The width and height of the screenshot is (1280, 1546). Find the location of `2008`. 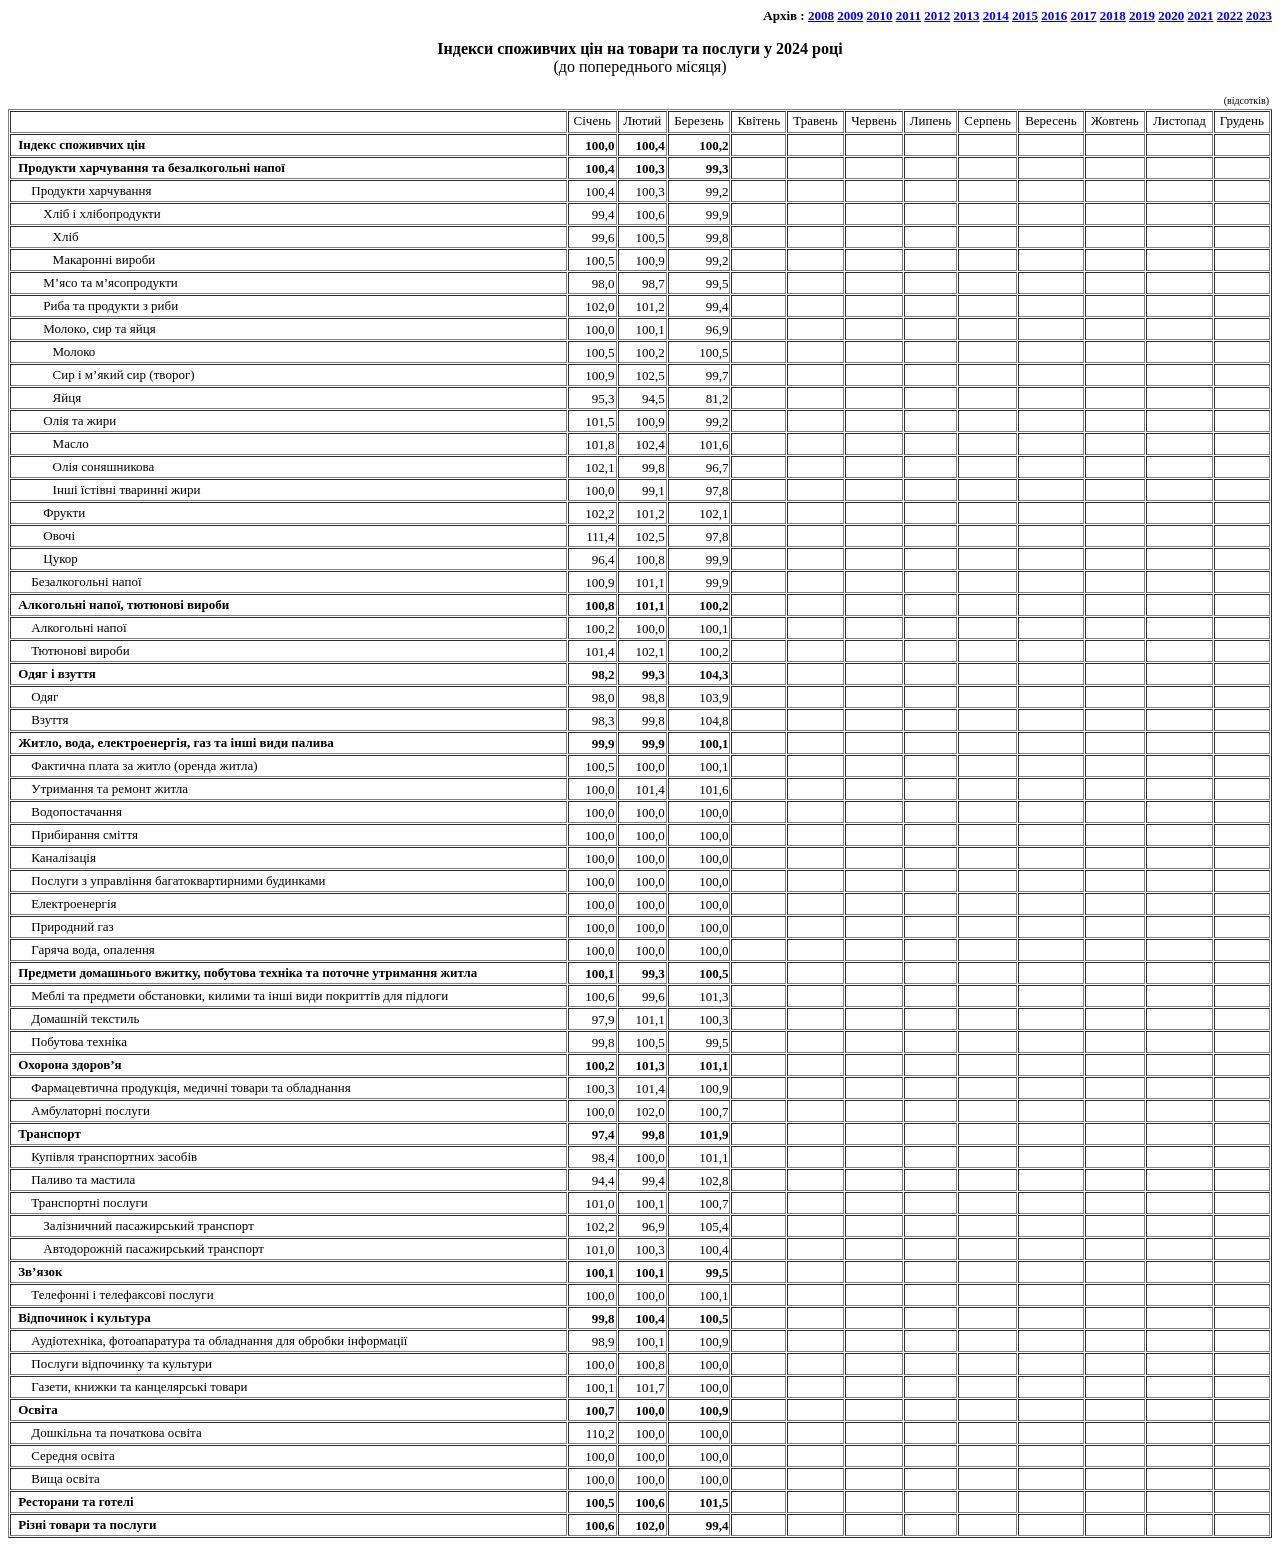

2008 is located at coordinates (821, 15).